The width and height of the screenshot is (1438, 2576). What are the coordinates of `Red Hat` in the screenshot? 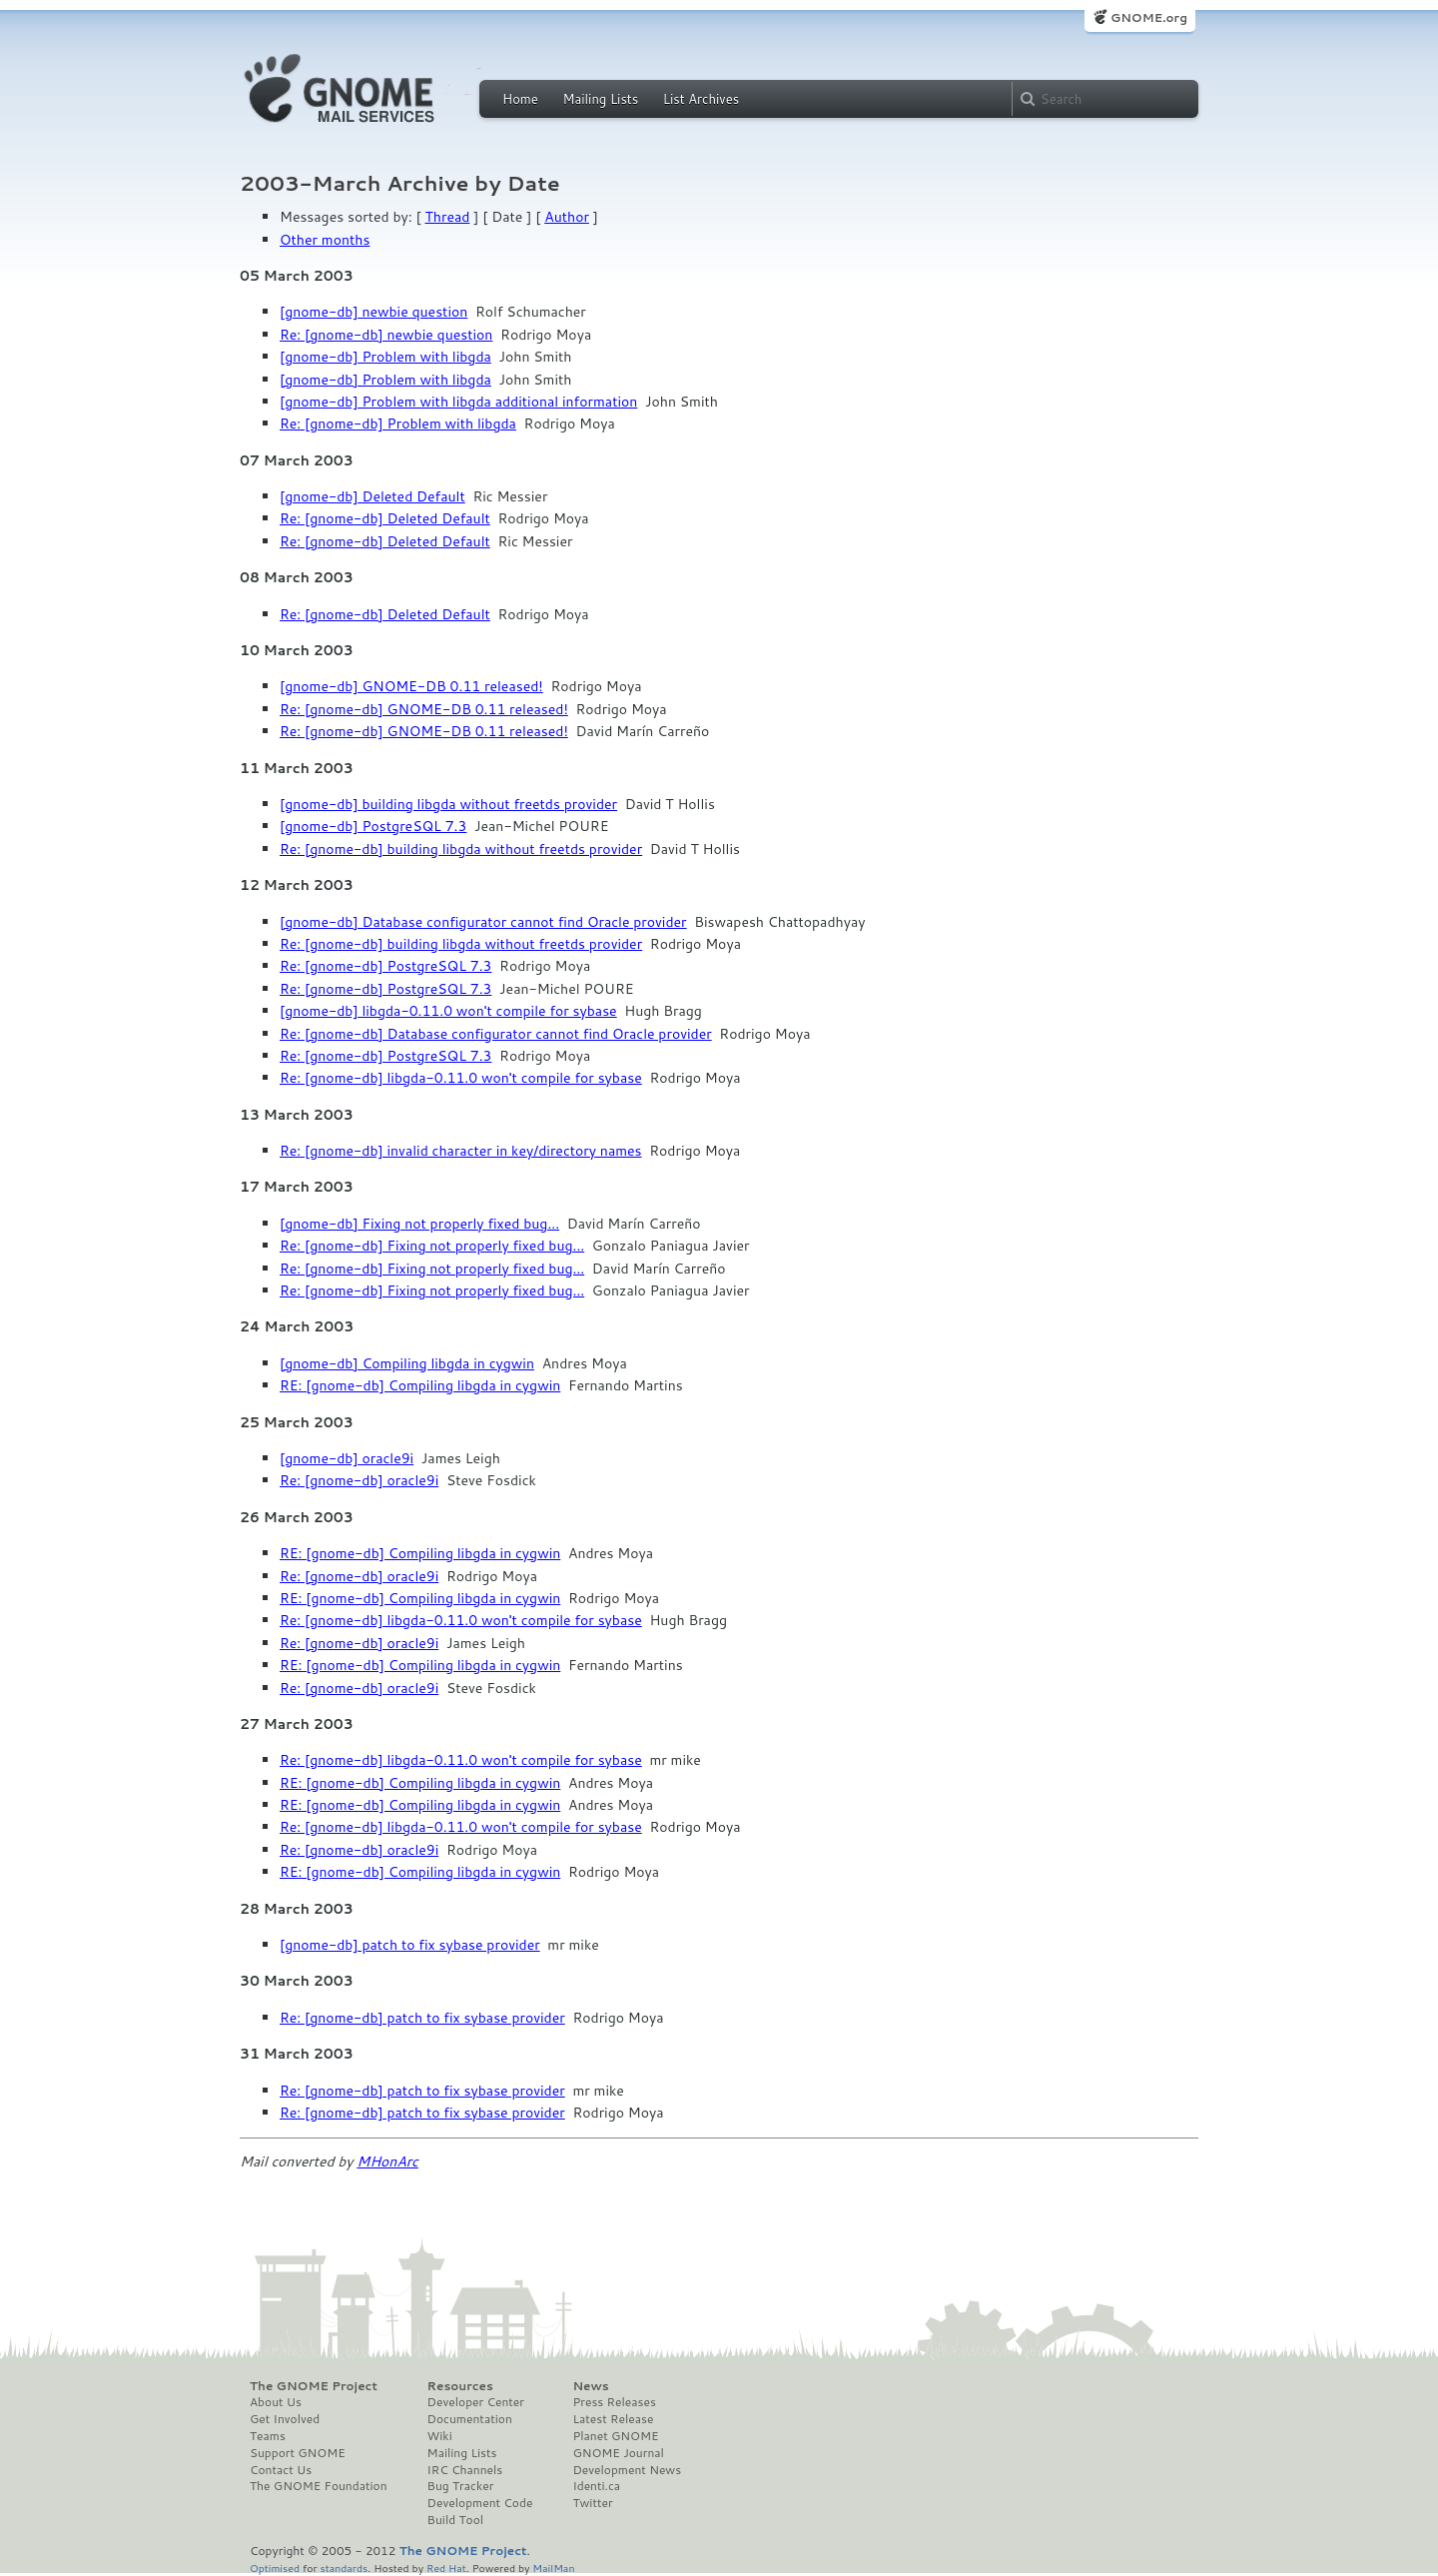 It's located at (446, 2567).